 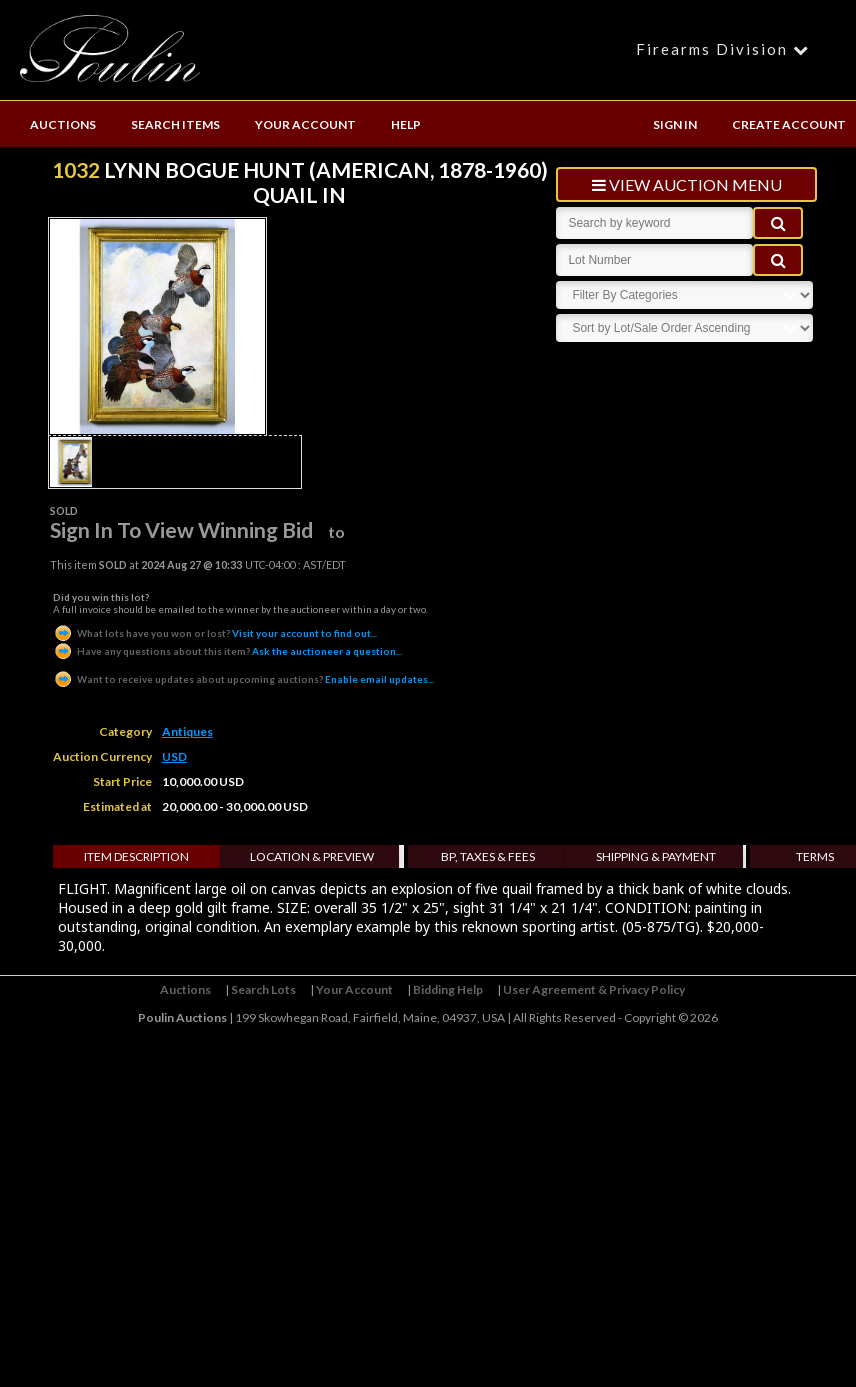 What do you see at coordinates (305, 124) in the screenshot?
I see `YOUR ACCOUNT` at bounding box center [305, 124].